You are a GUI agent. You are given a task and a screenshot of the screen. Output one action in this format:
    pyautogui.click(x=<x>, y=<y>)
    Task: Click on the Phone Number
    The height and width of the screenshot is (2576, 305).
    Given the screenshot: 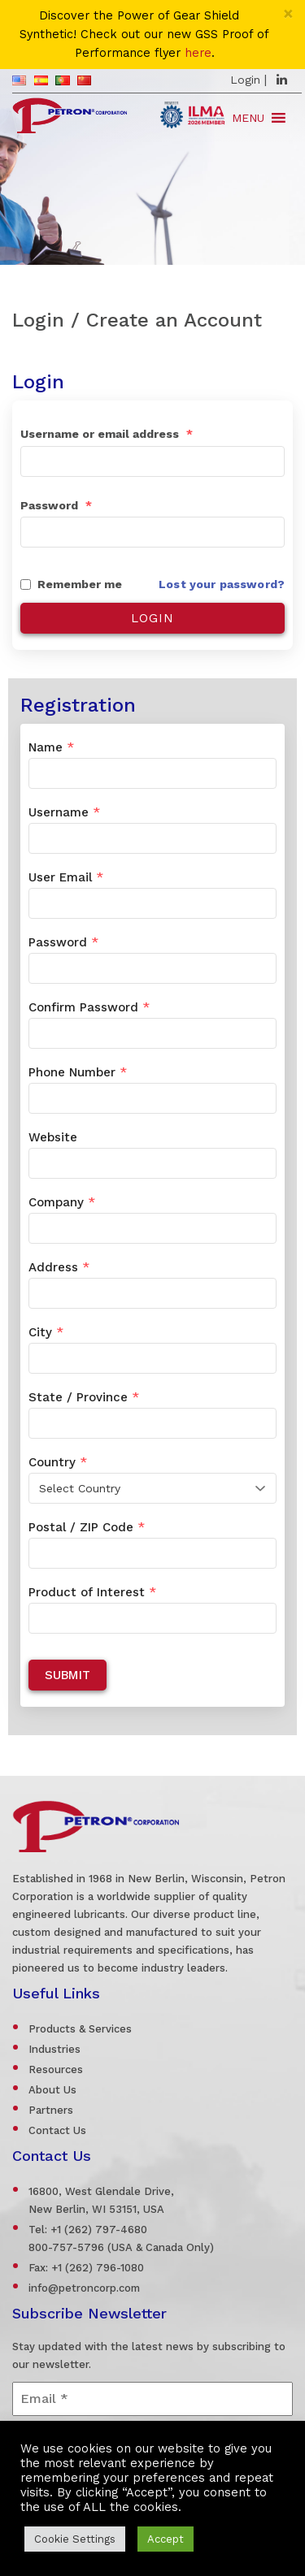 What is the action you would take?
    pyautogui.click(x=77, y=1072)
    